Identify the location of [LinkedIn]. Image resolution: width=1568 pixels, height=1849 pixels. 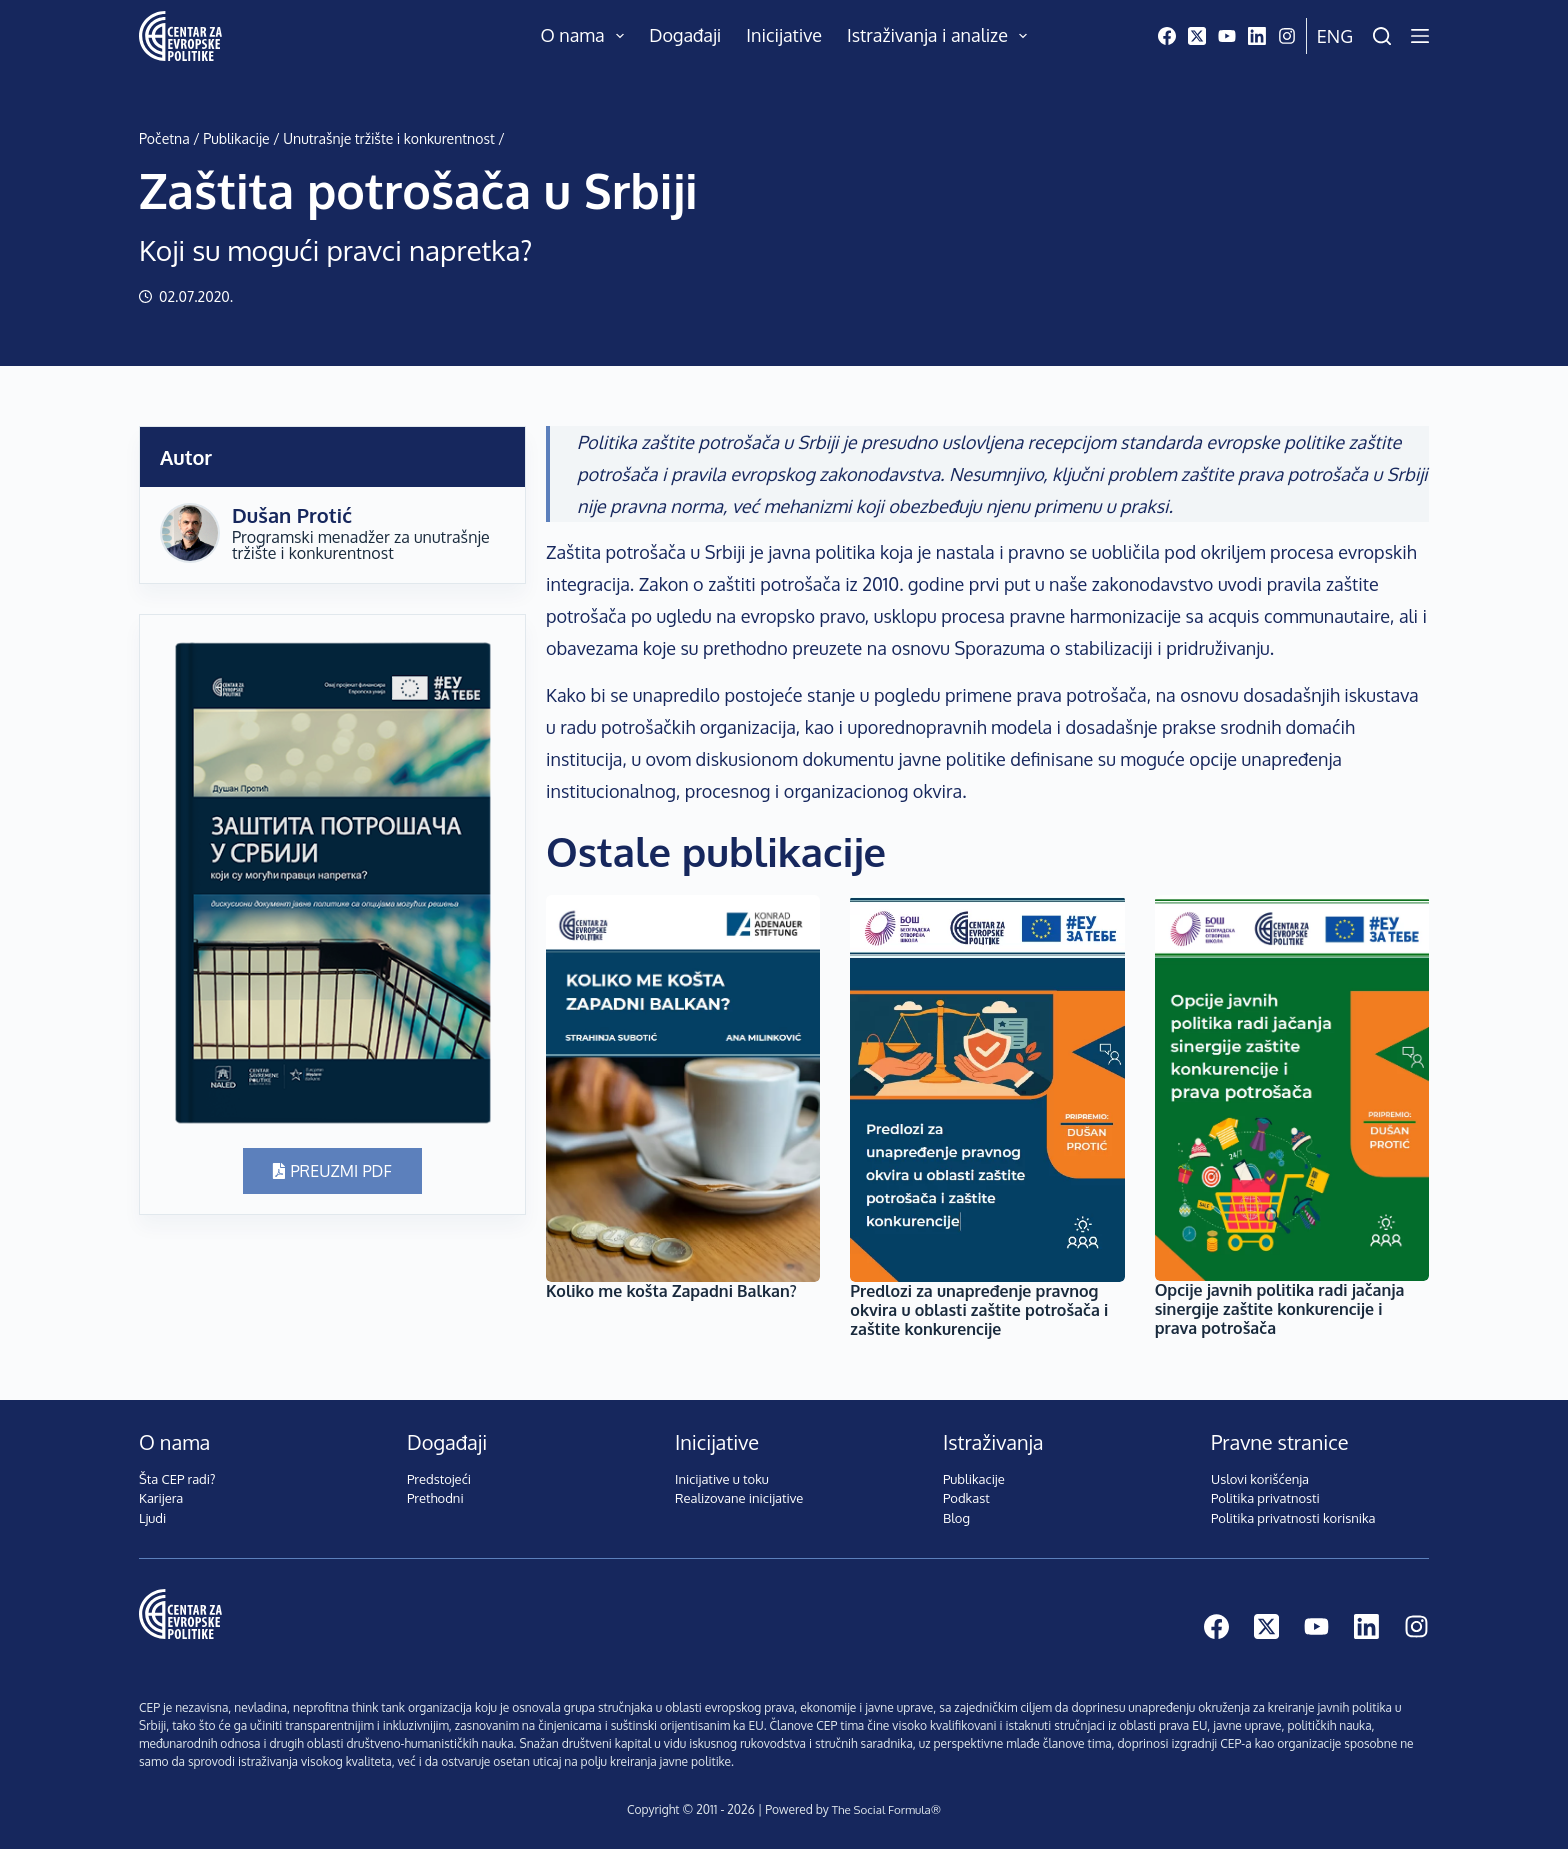
(1257, 36).